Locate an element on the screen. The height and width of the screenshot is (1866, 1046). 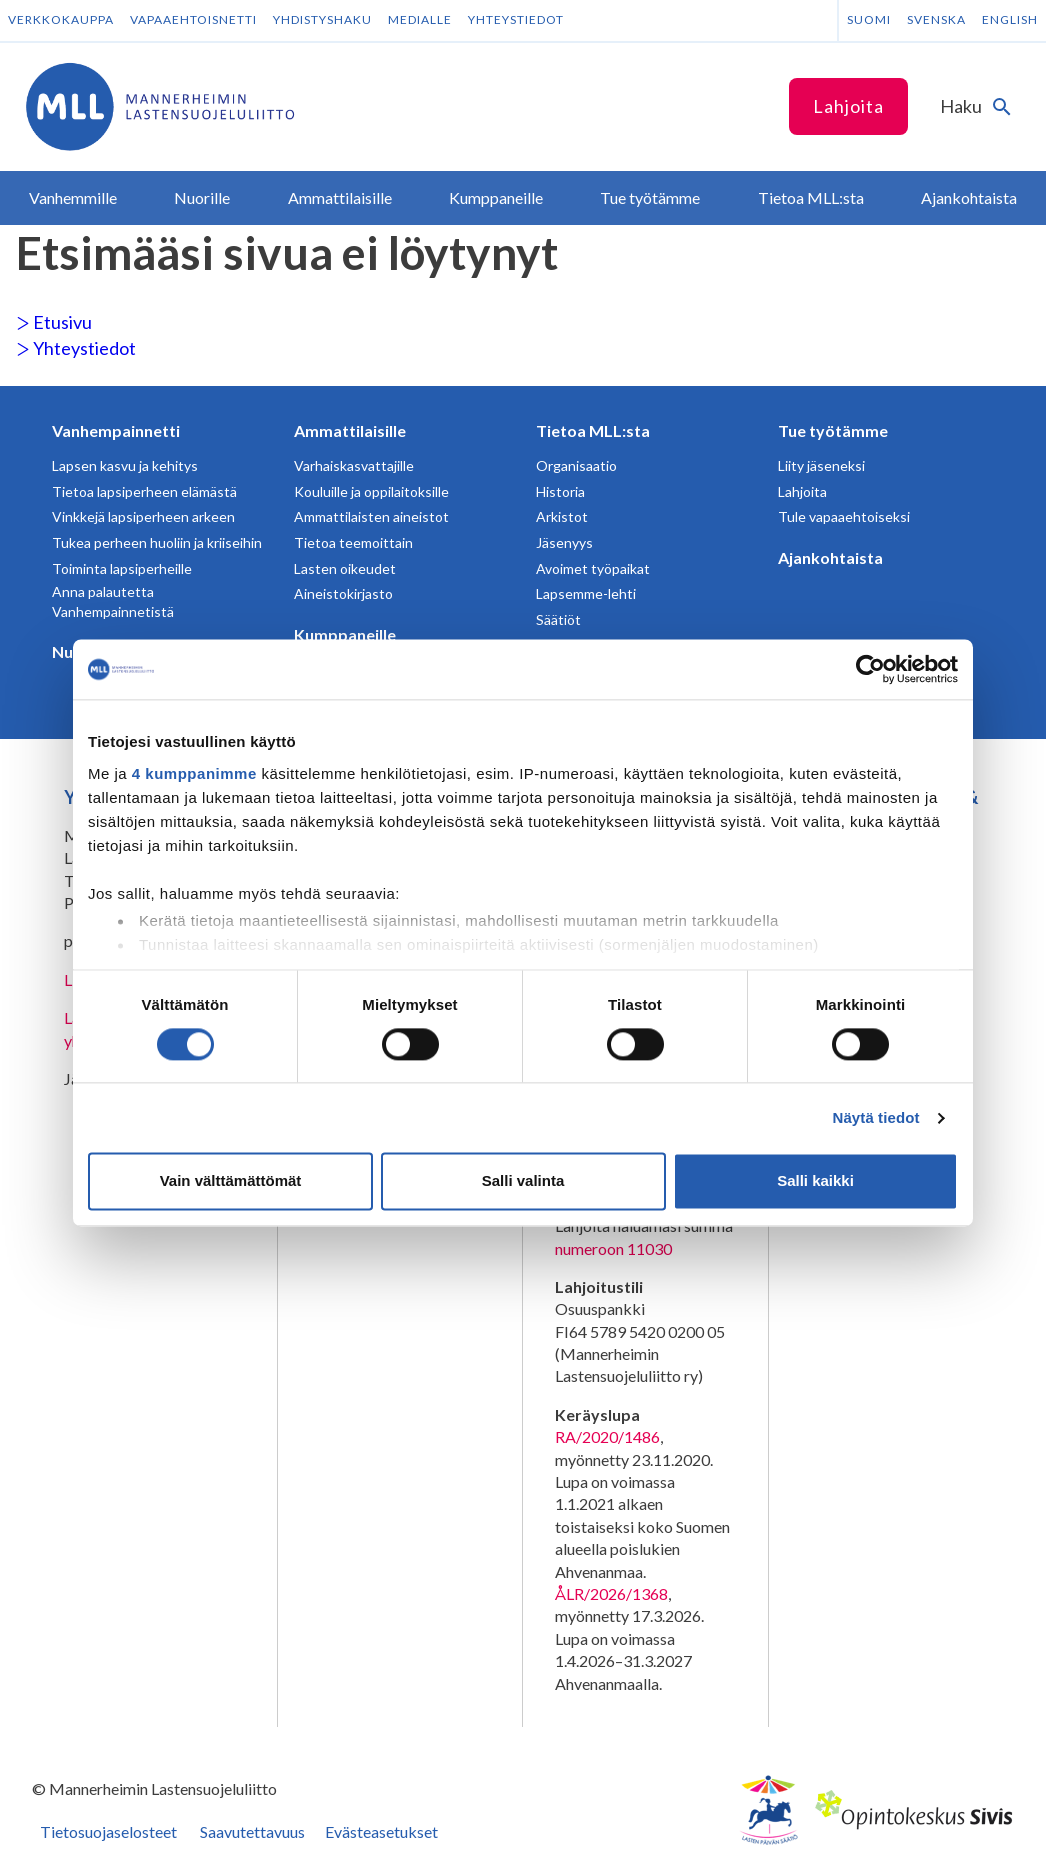
4 kumppanimme is located at coordinates (194, 773).